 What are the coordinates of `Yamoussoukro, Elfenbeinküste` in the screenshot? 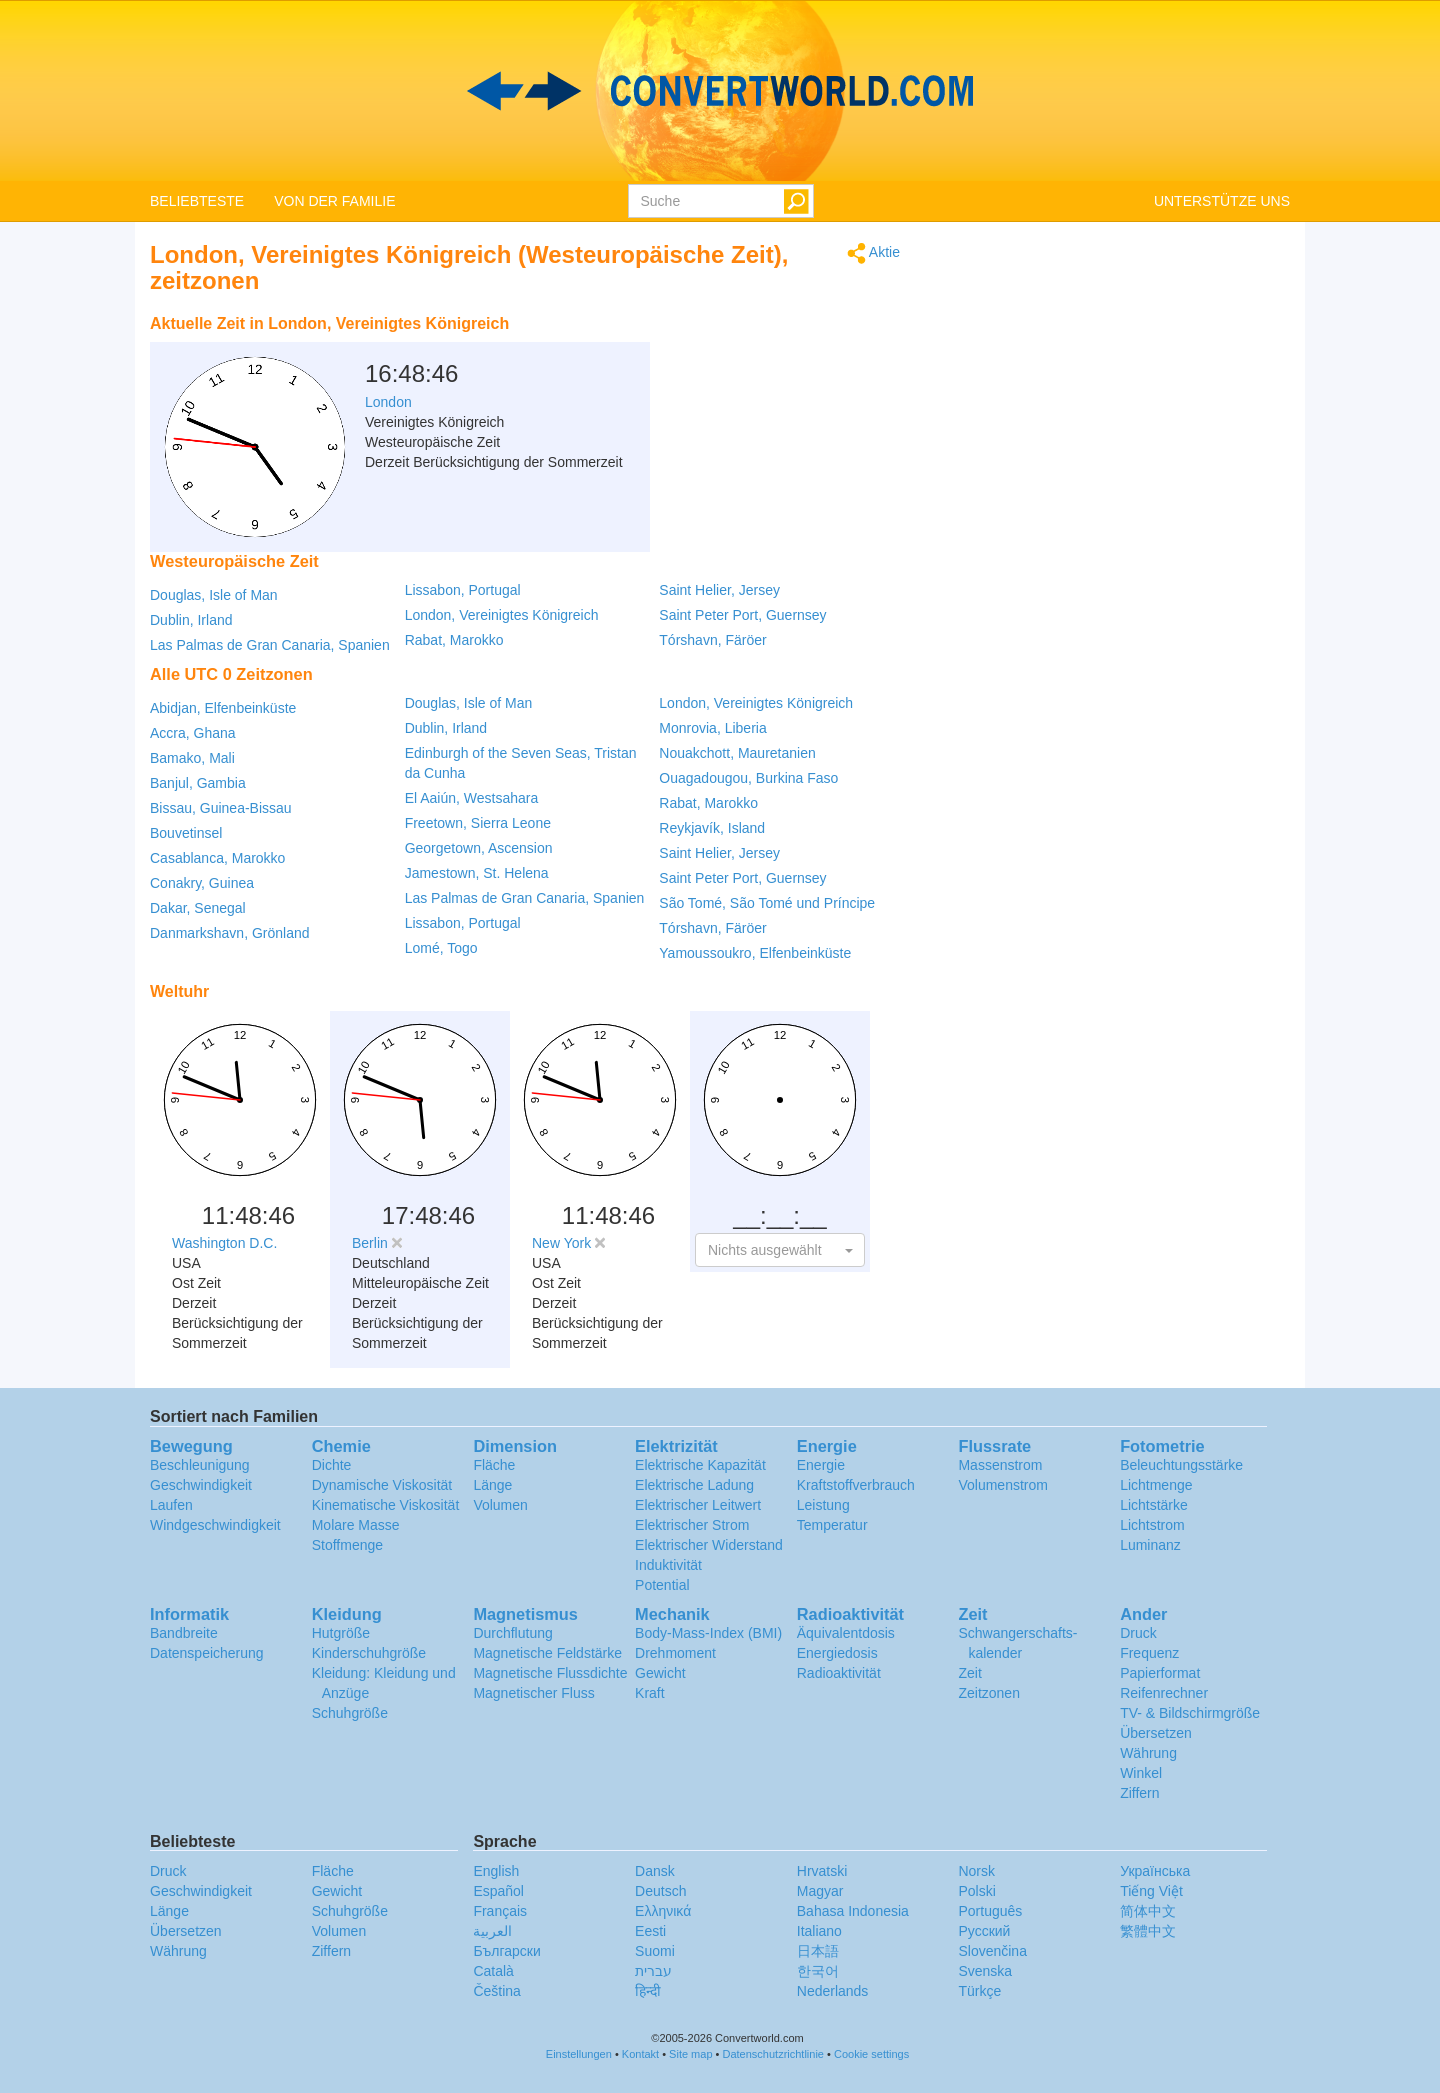 It's located at (755, 953).